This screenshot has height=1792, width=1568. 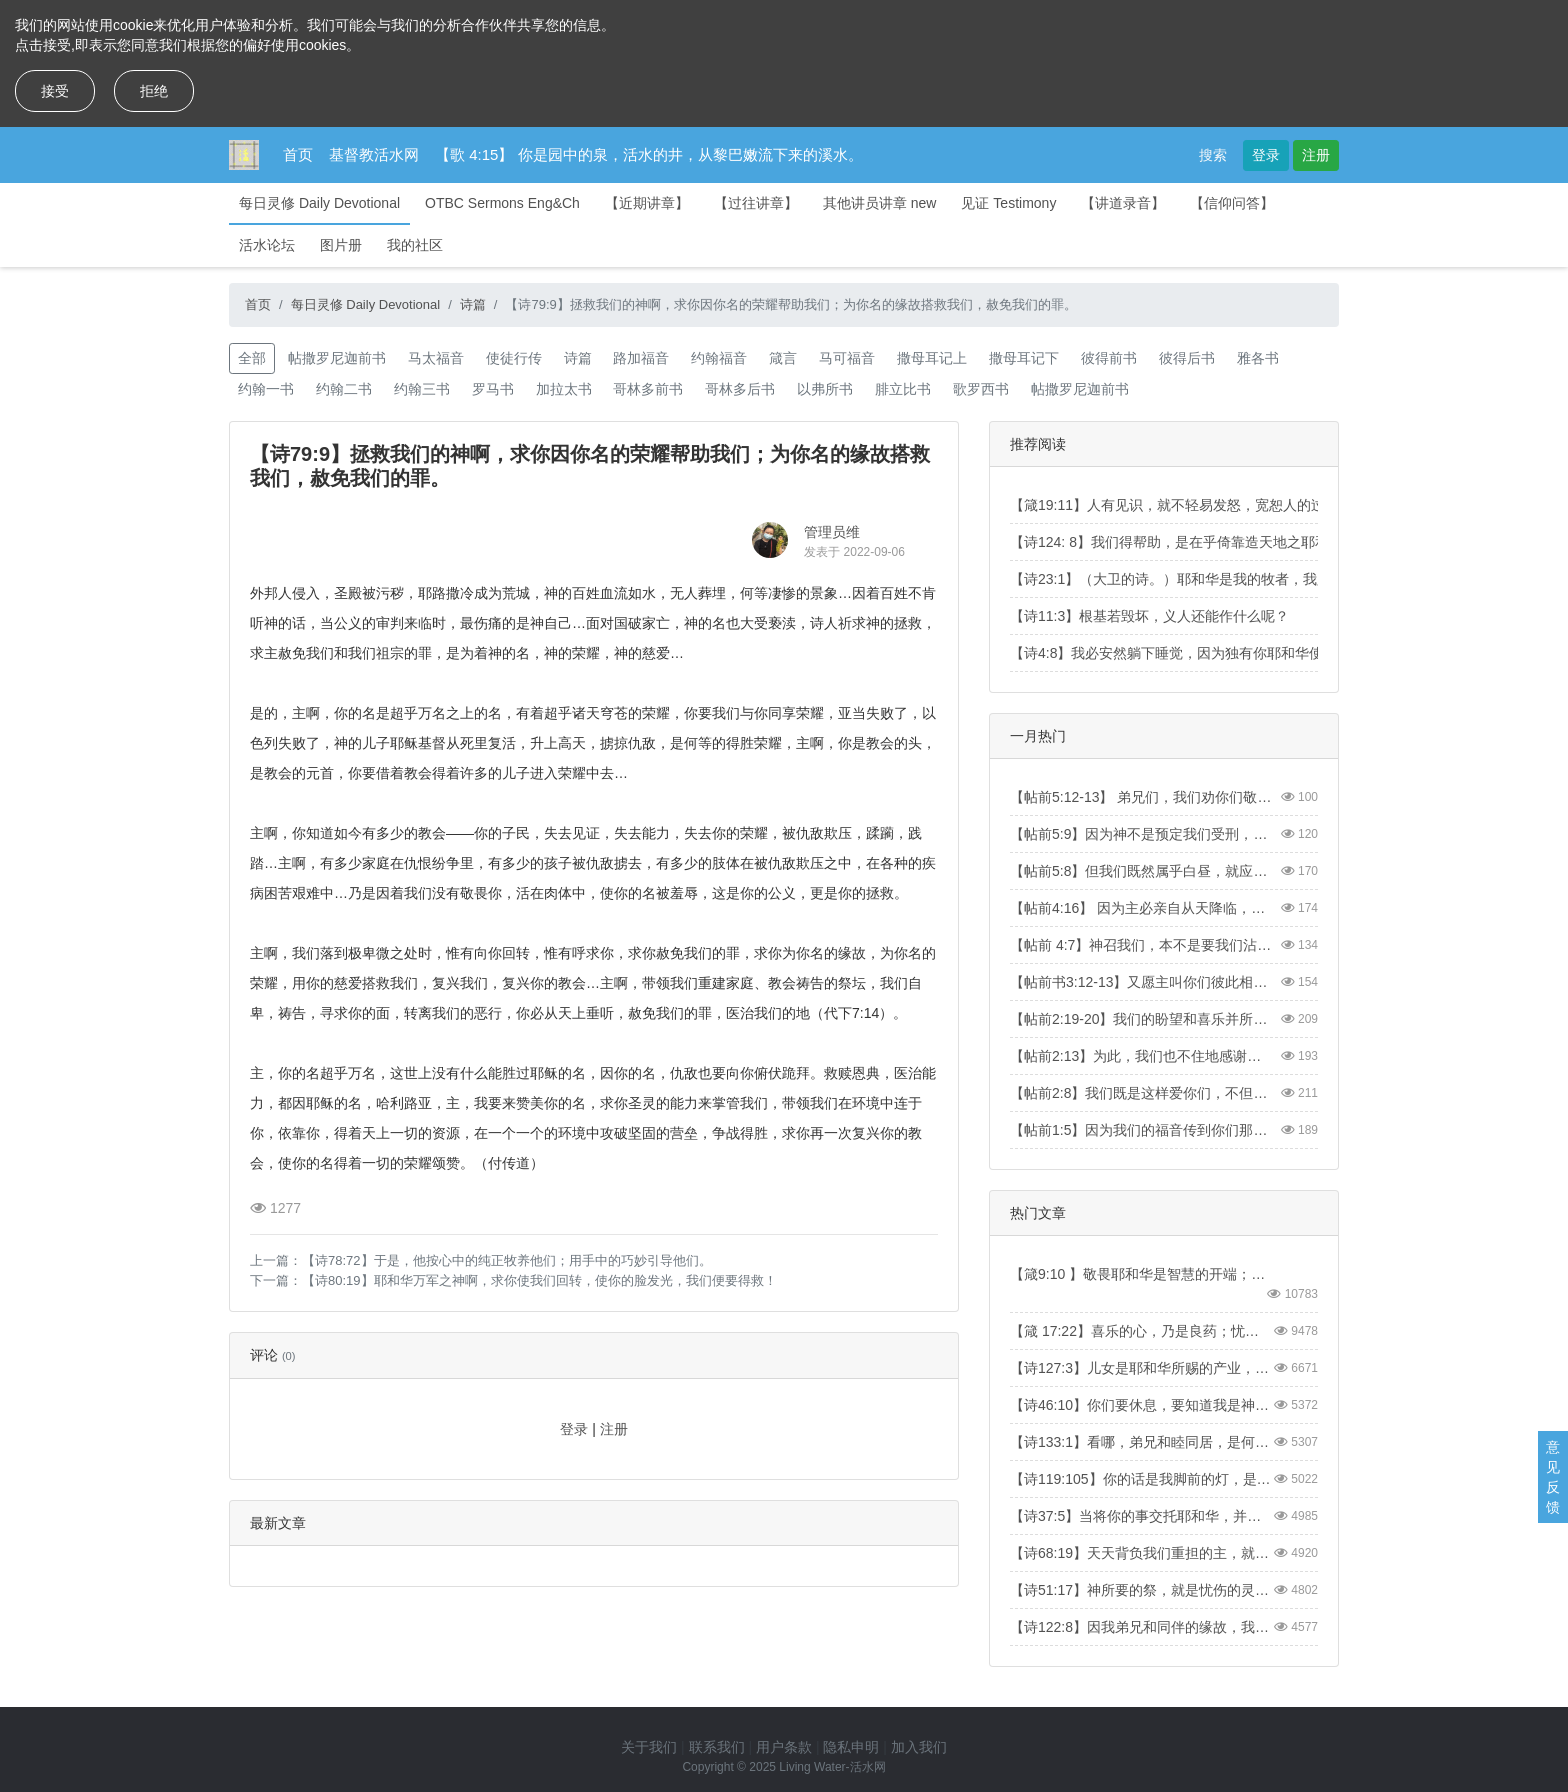 I want to click on 图片册, so click(x=341, y=245).